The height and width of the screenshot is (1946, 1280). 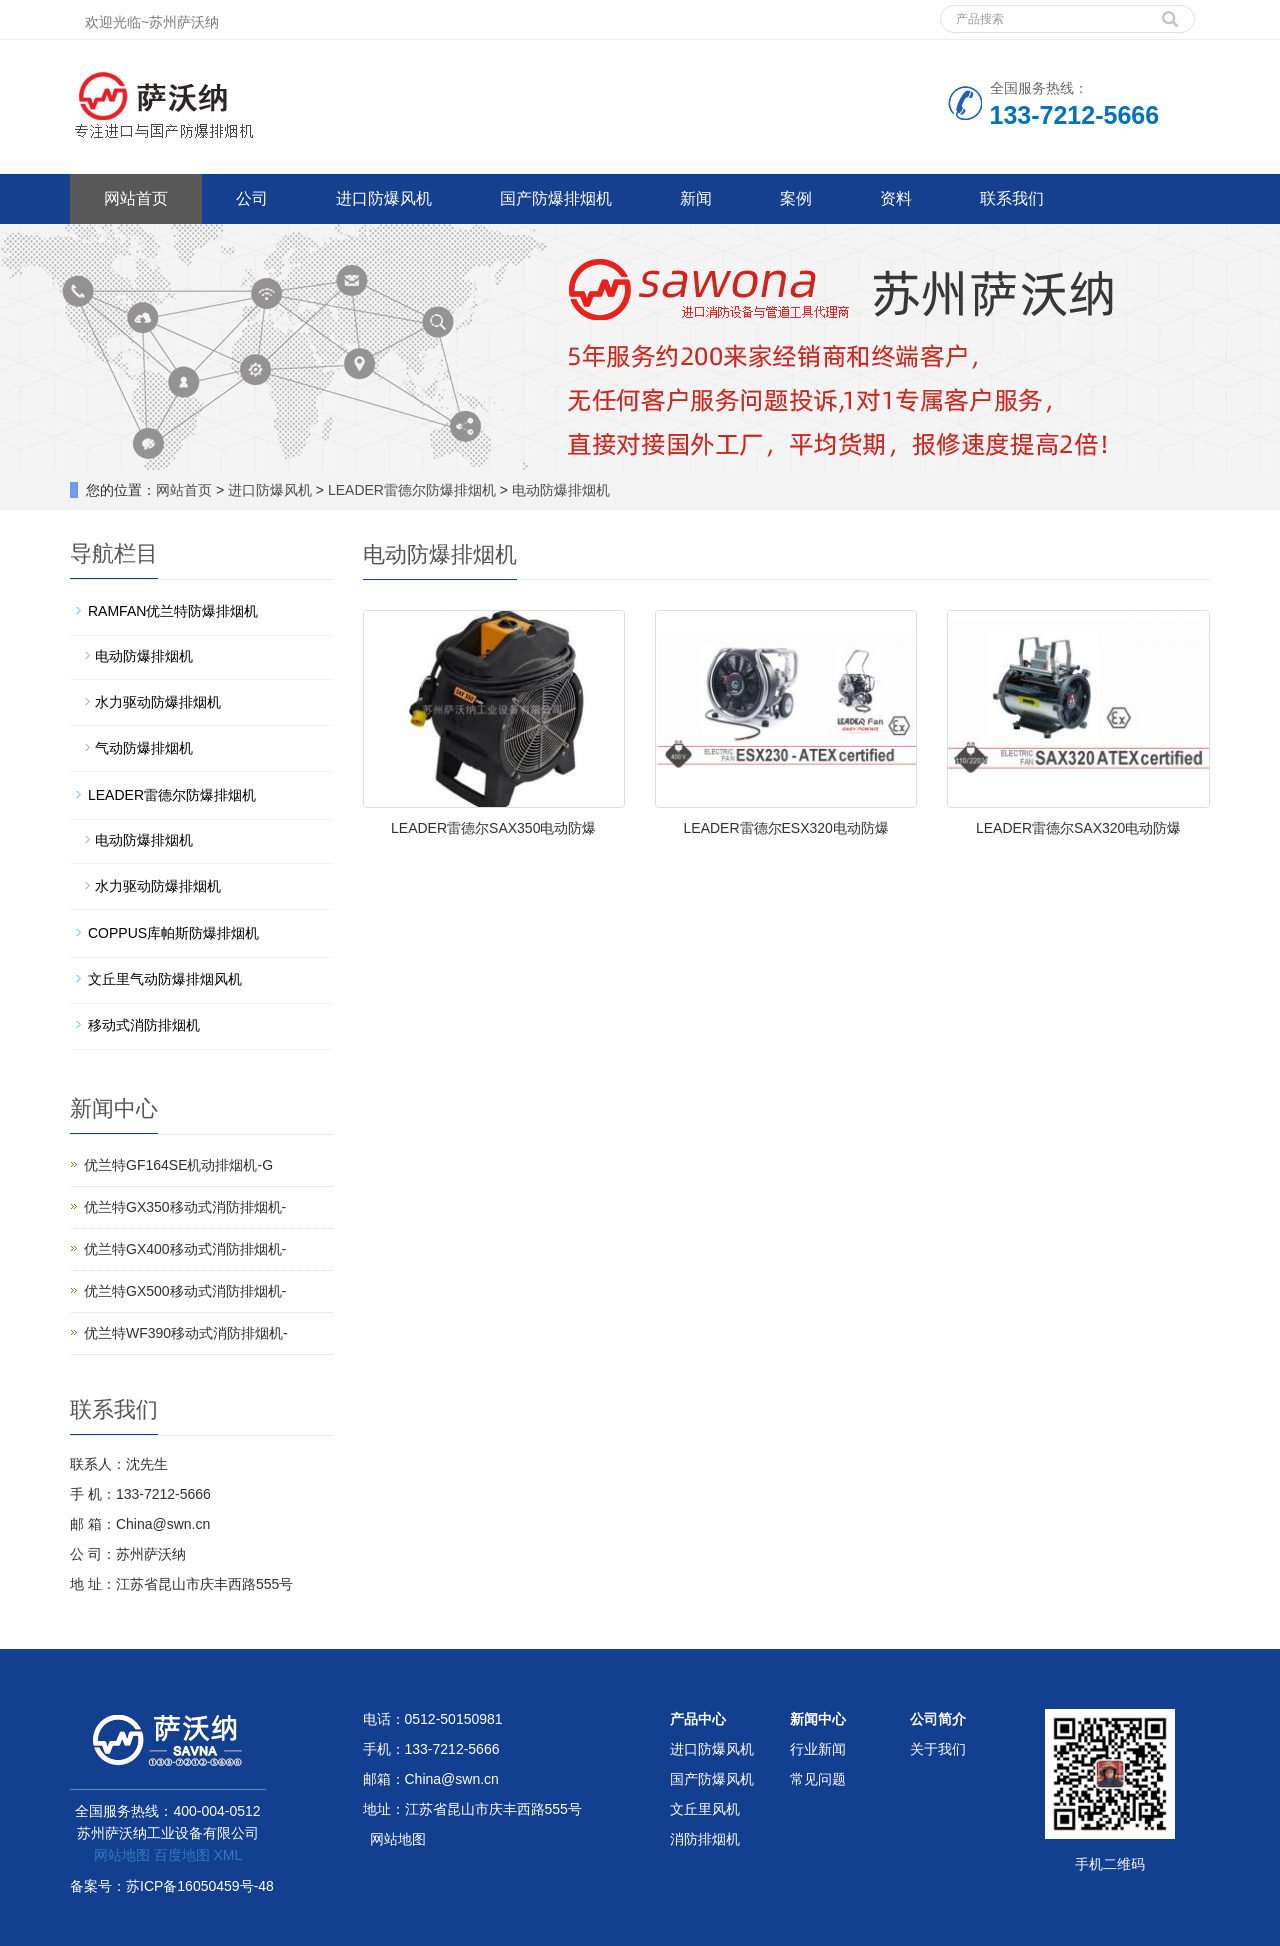 I want to click on COPPUS库帕斯防爆排烟机, so click(x=173, y=933).